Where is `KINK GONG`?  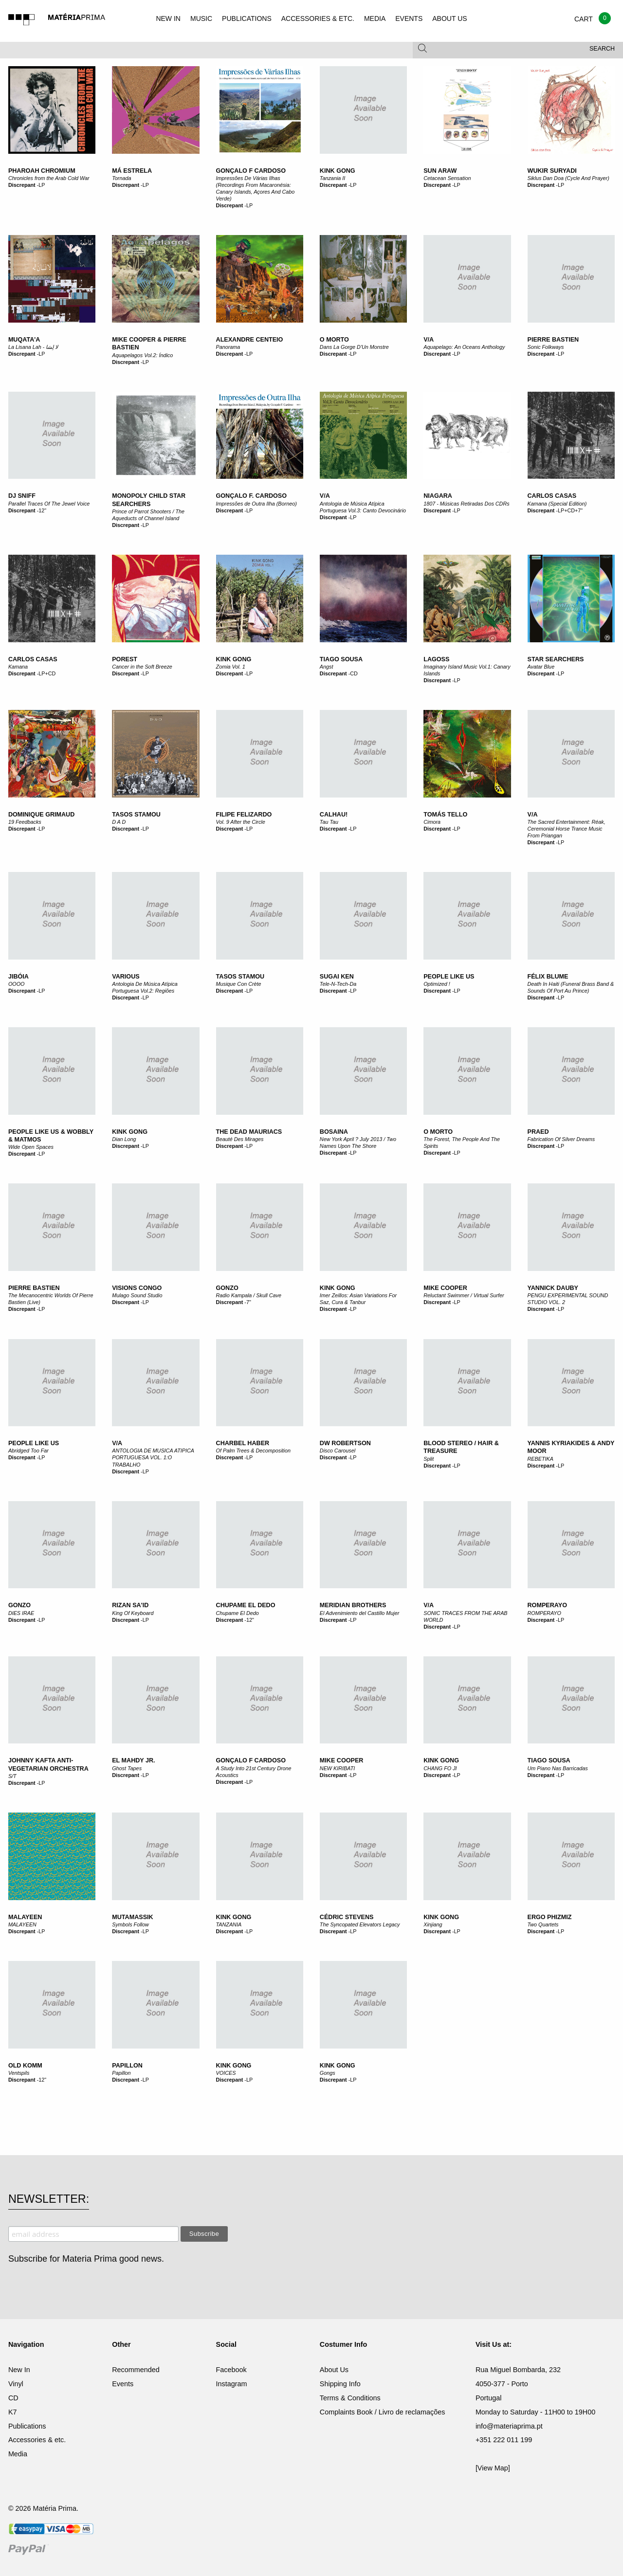
KINK GONG is located at coordinates (441, 1760).